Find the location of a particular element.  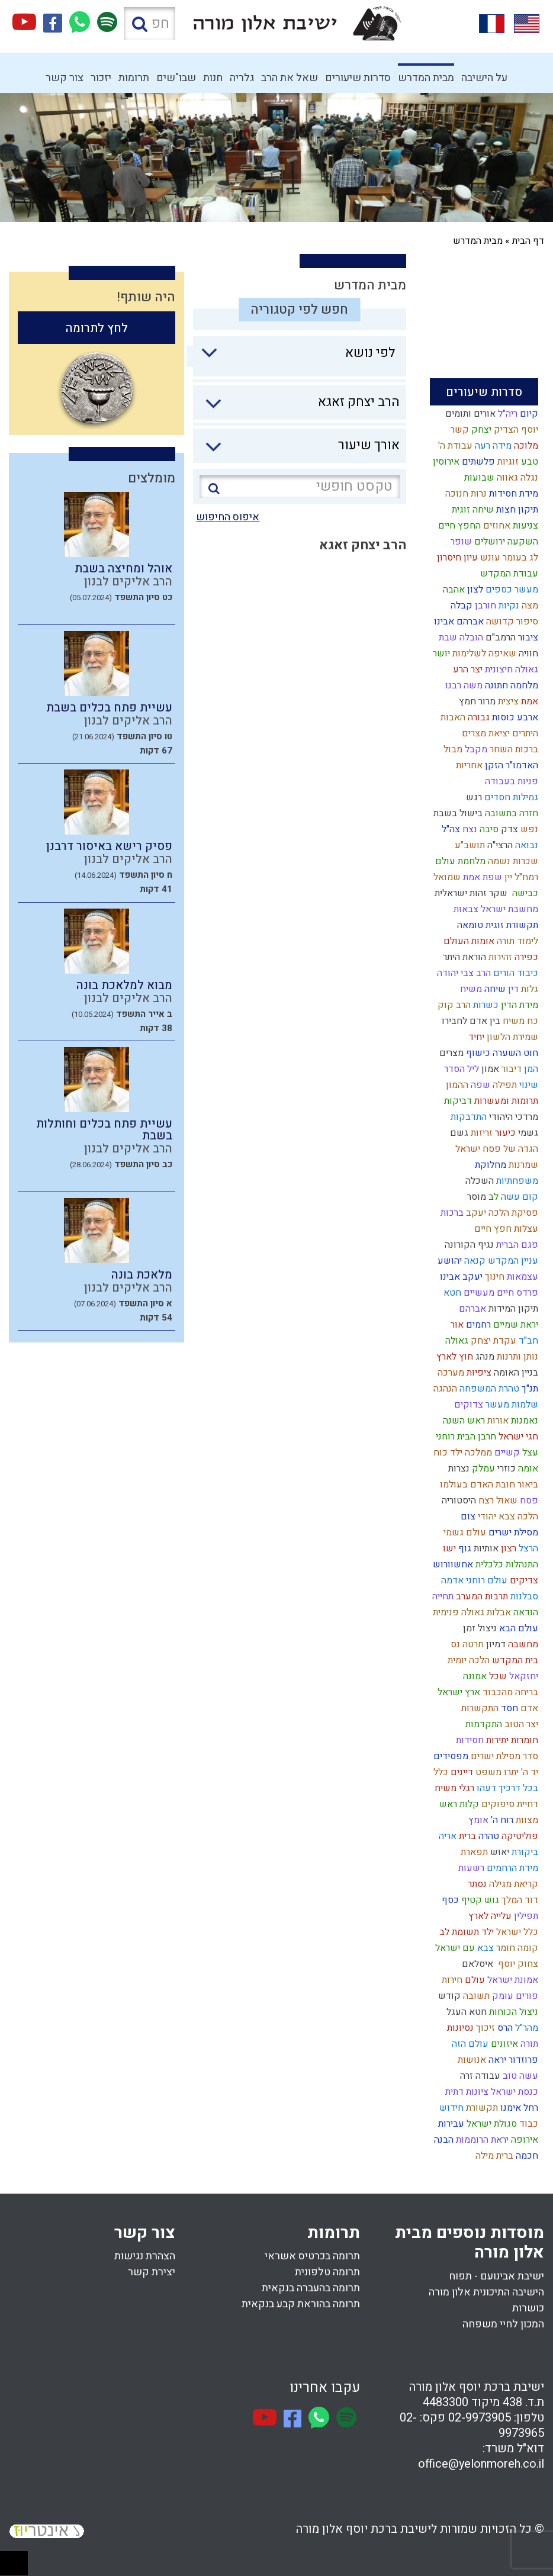

צחוק is located at coordinates (526, 1964).